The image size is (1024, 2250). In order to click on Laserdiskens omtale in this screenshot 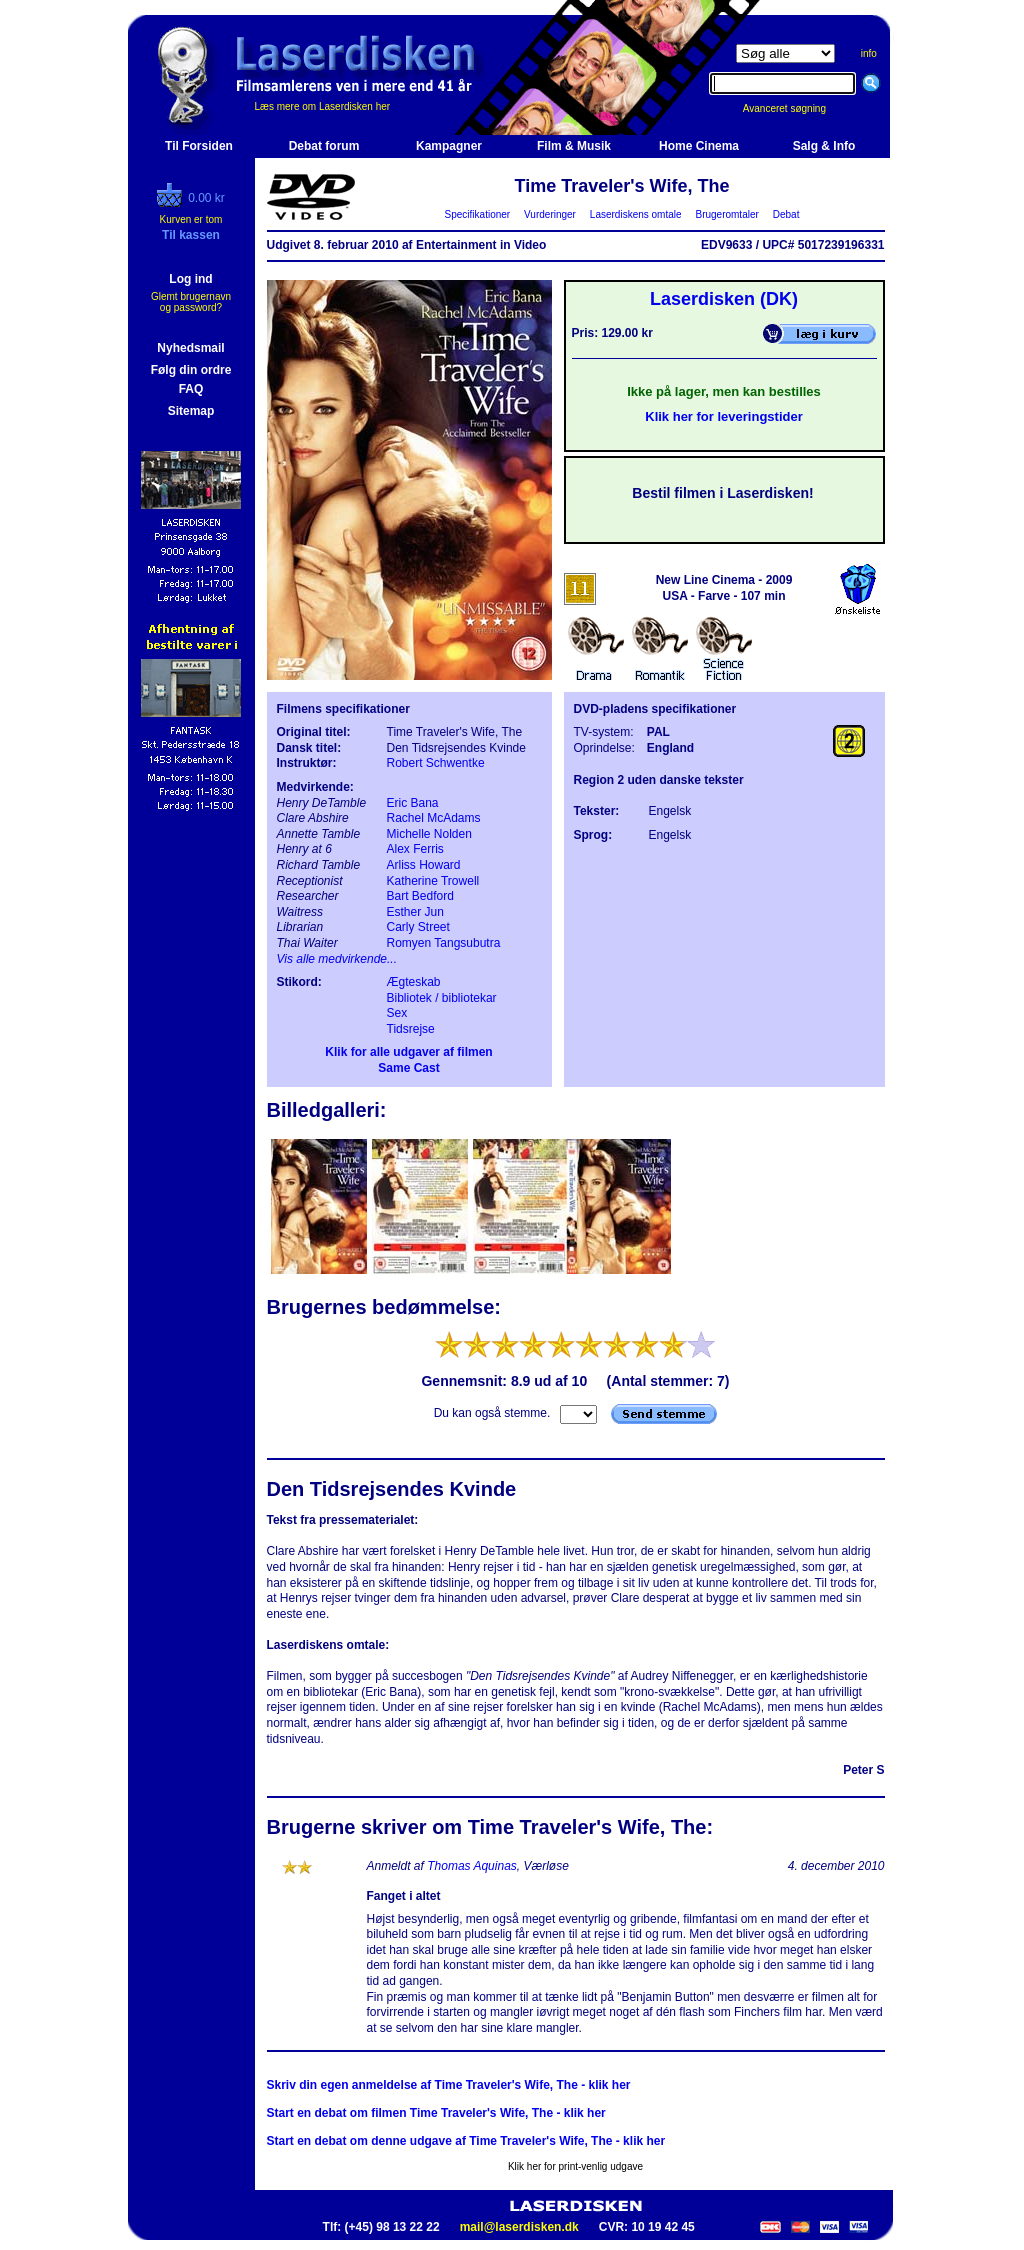, I will do `click(635, 214)`.